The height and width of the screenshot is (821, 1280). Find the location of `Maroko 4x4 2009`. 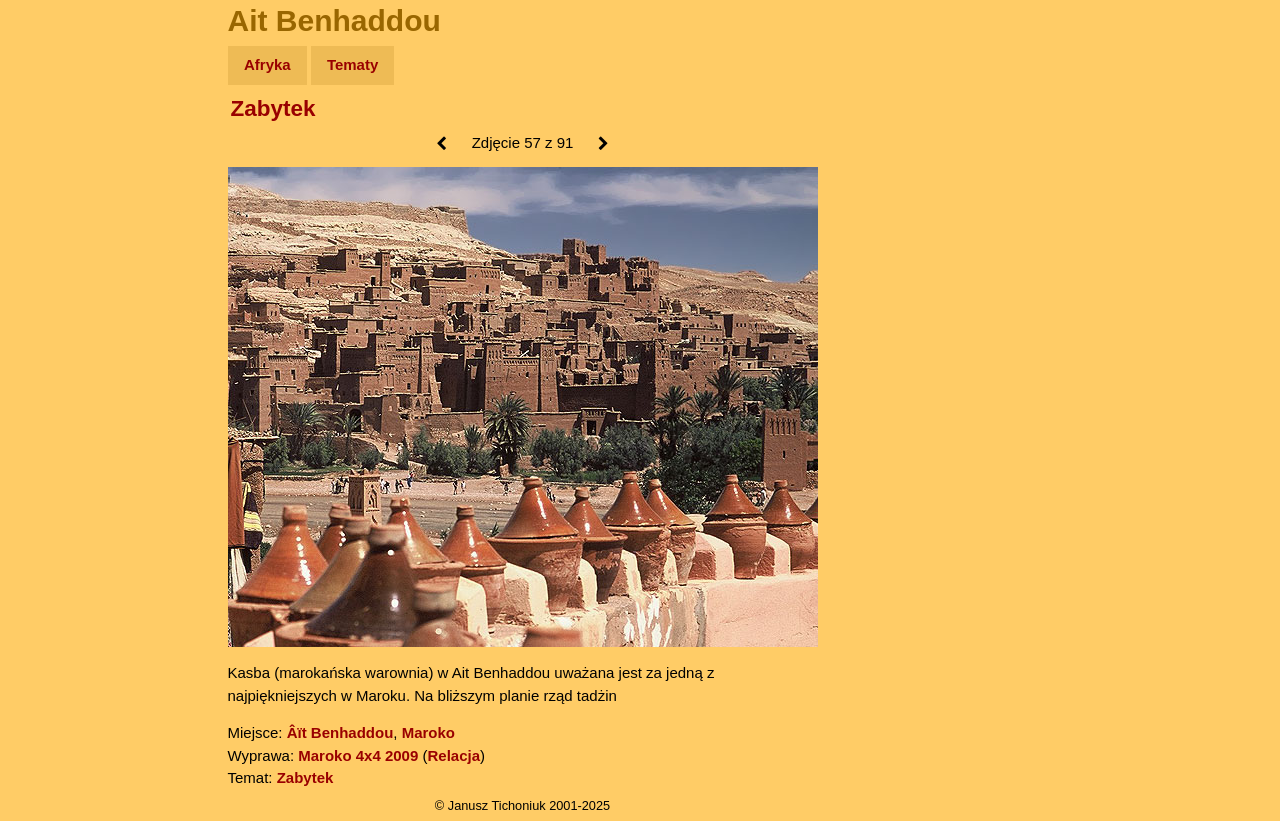

Maroko 4x4 2009 is located at coordinates (358, 755).